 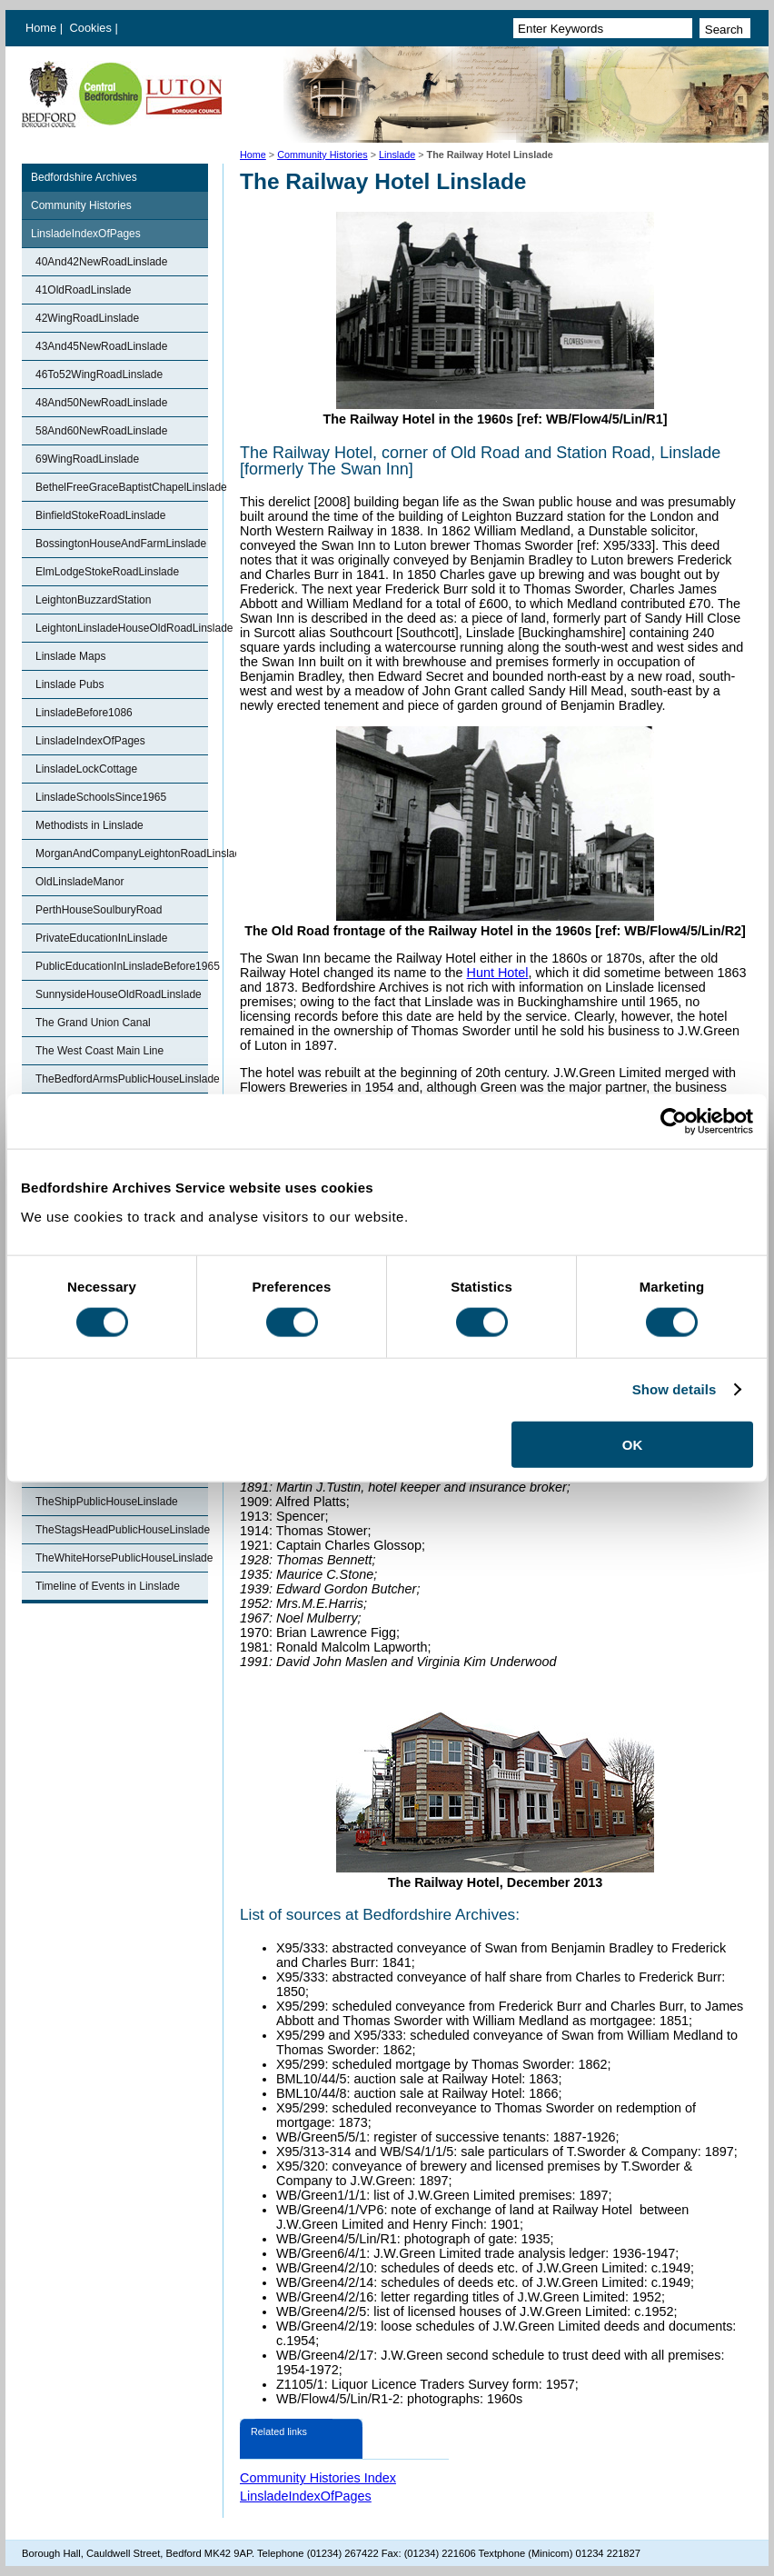 I want to click on Community Histories, so click(x=322, y=154).